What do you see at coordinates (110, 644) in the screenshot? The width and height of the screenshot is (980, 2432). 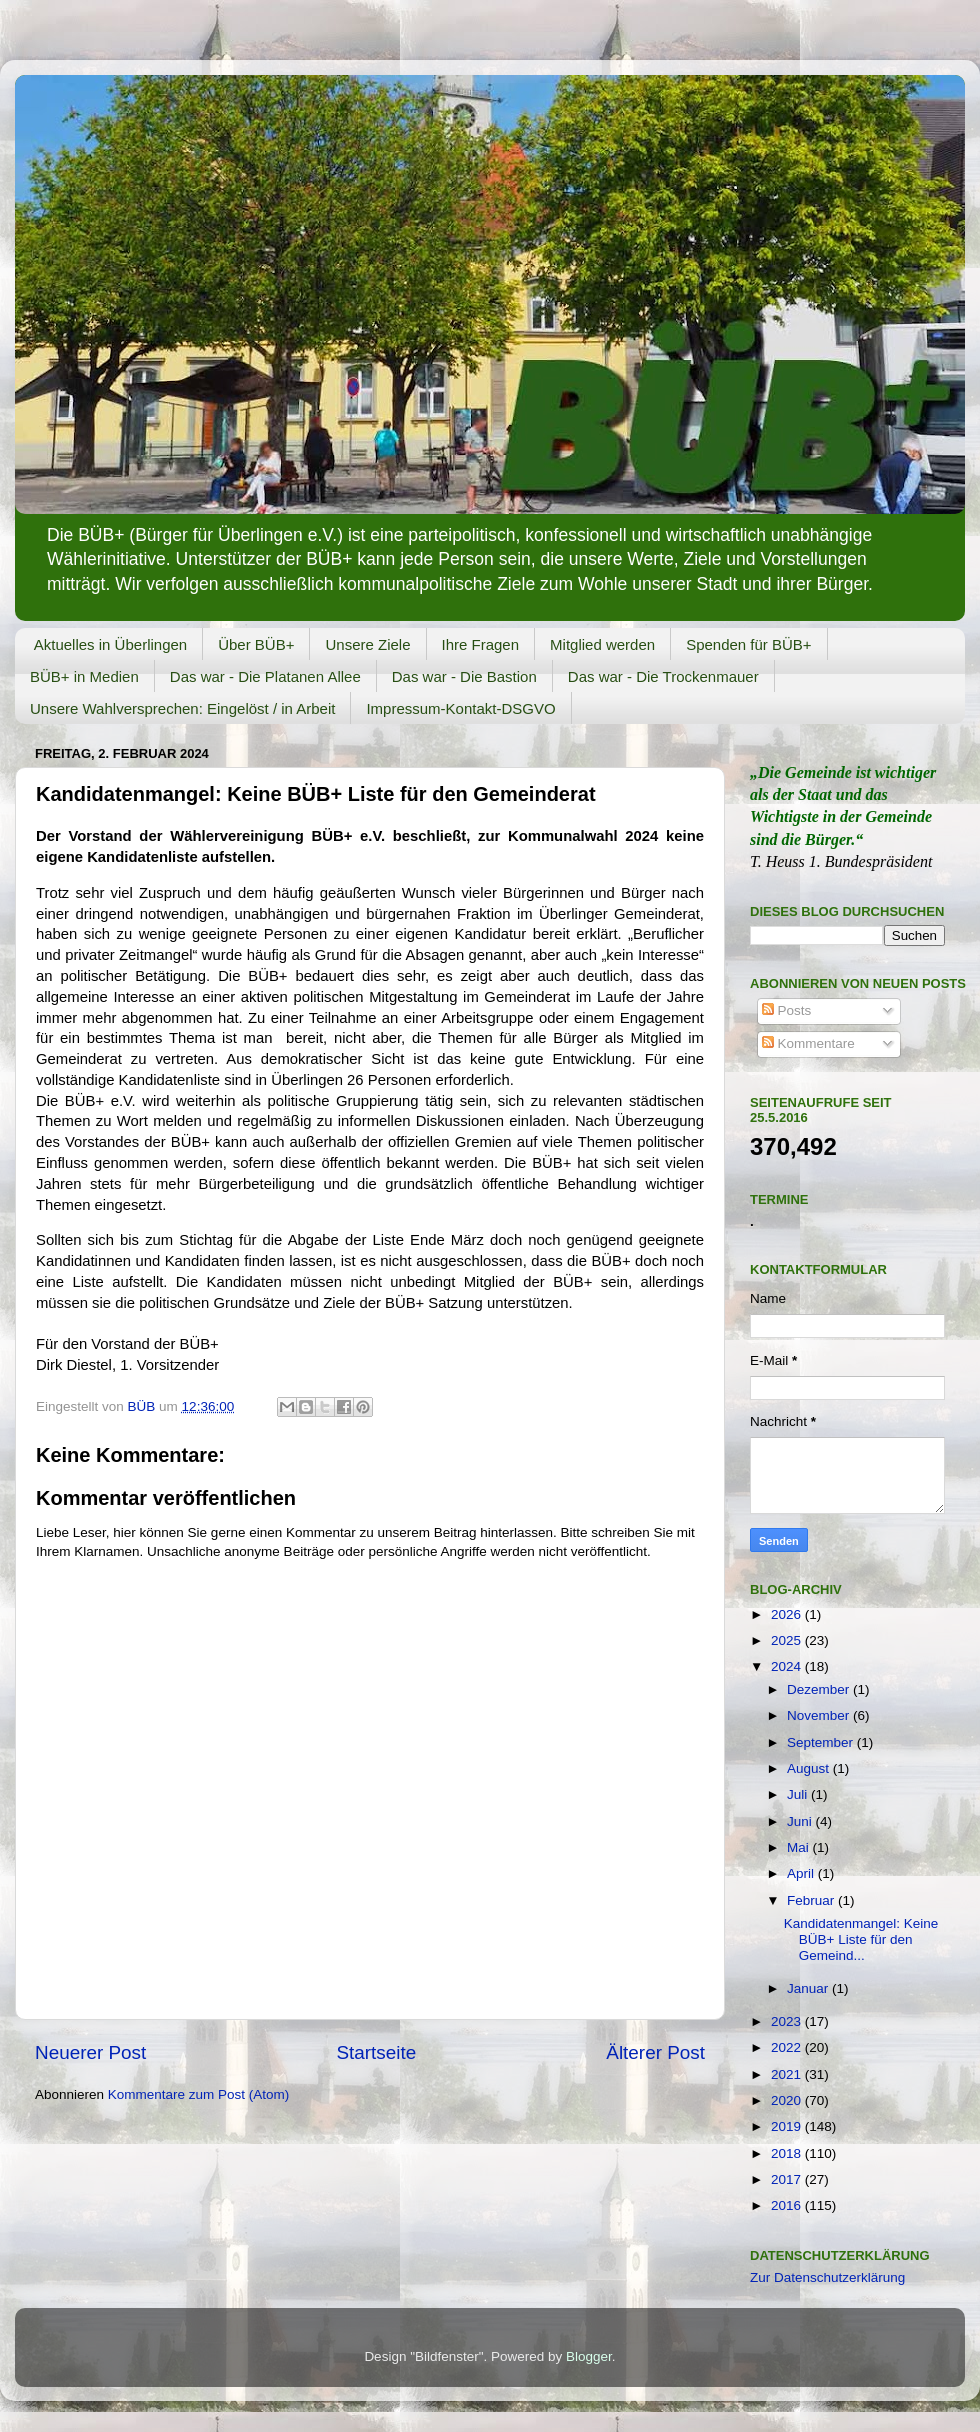 I see `Aktuelles in Überlingen` at bounding box center [110, 644].